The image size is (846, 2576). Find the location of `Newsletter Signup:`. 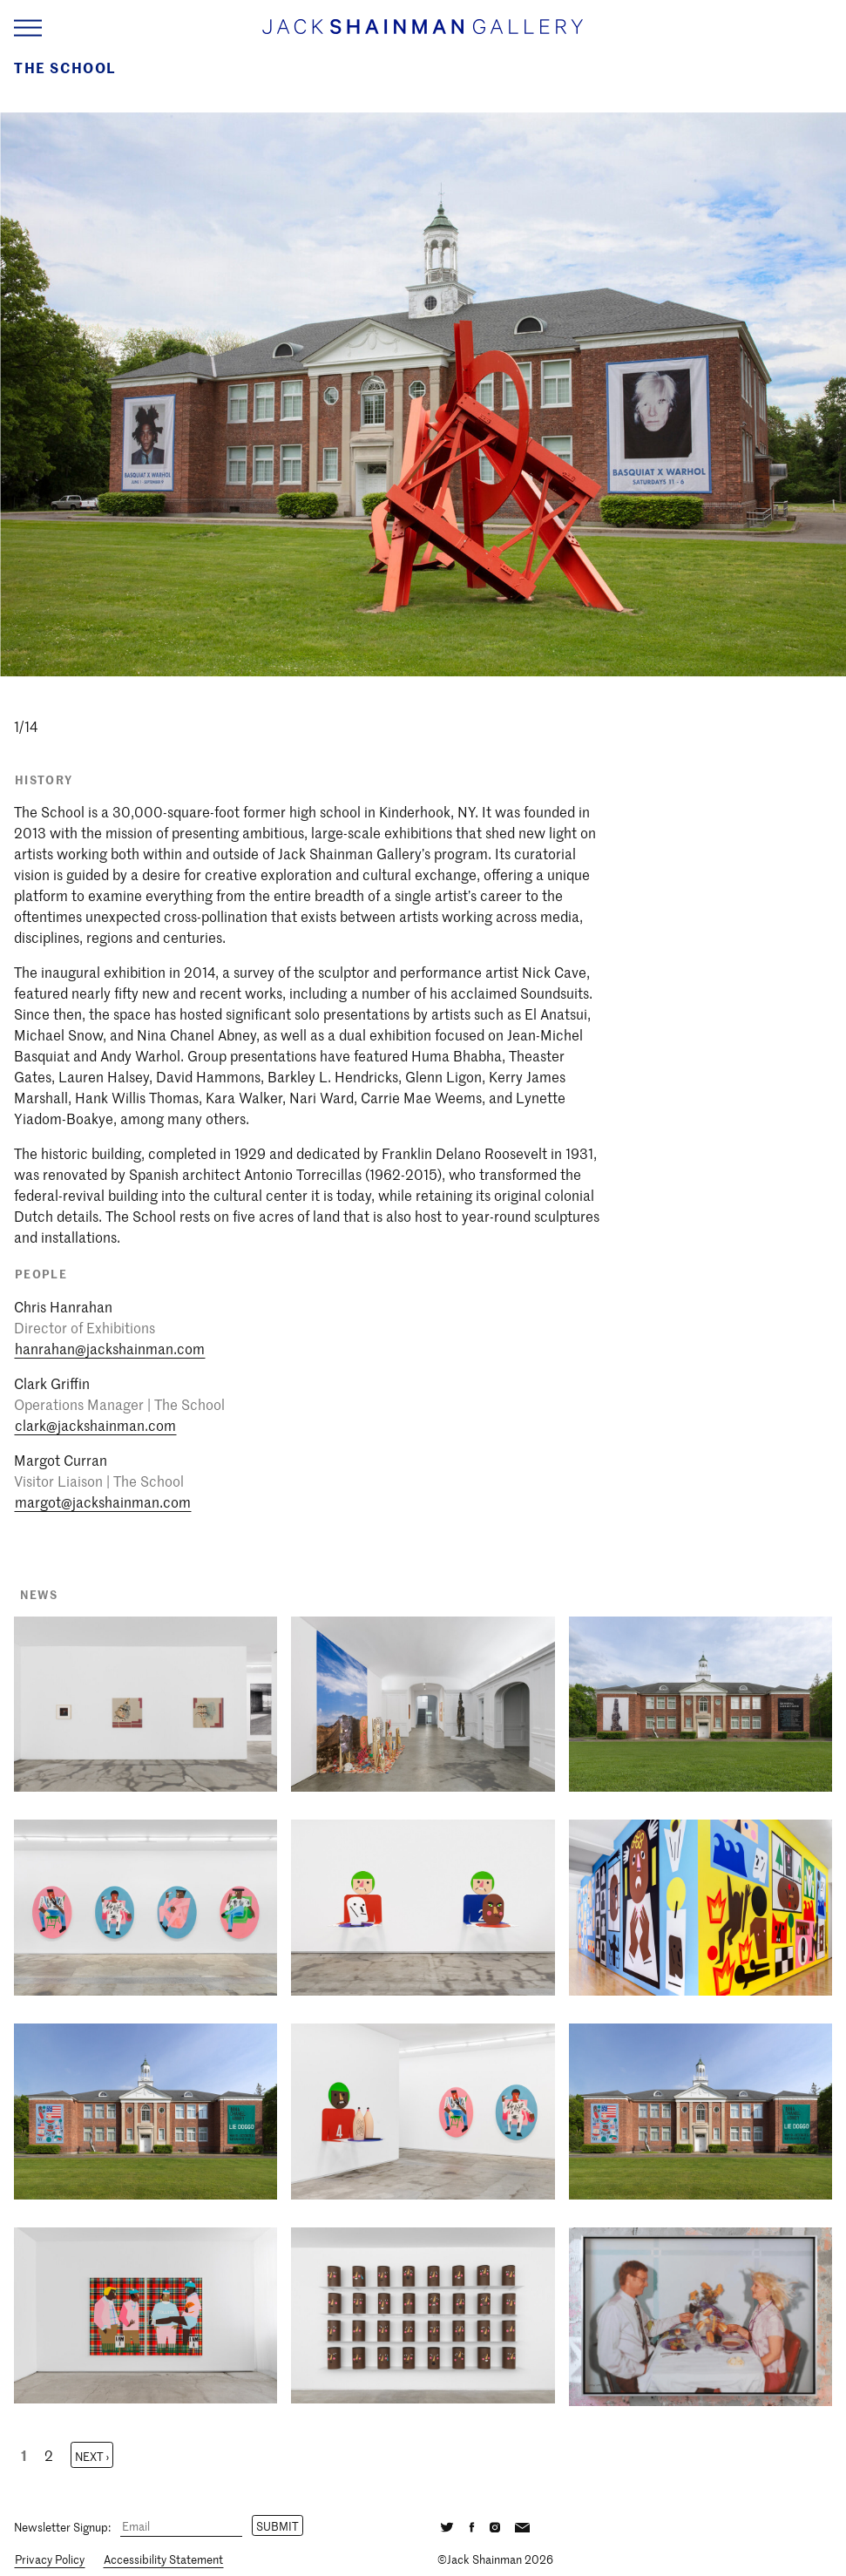

Newsletter Signup: is located at coordinates (62, 2526).